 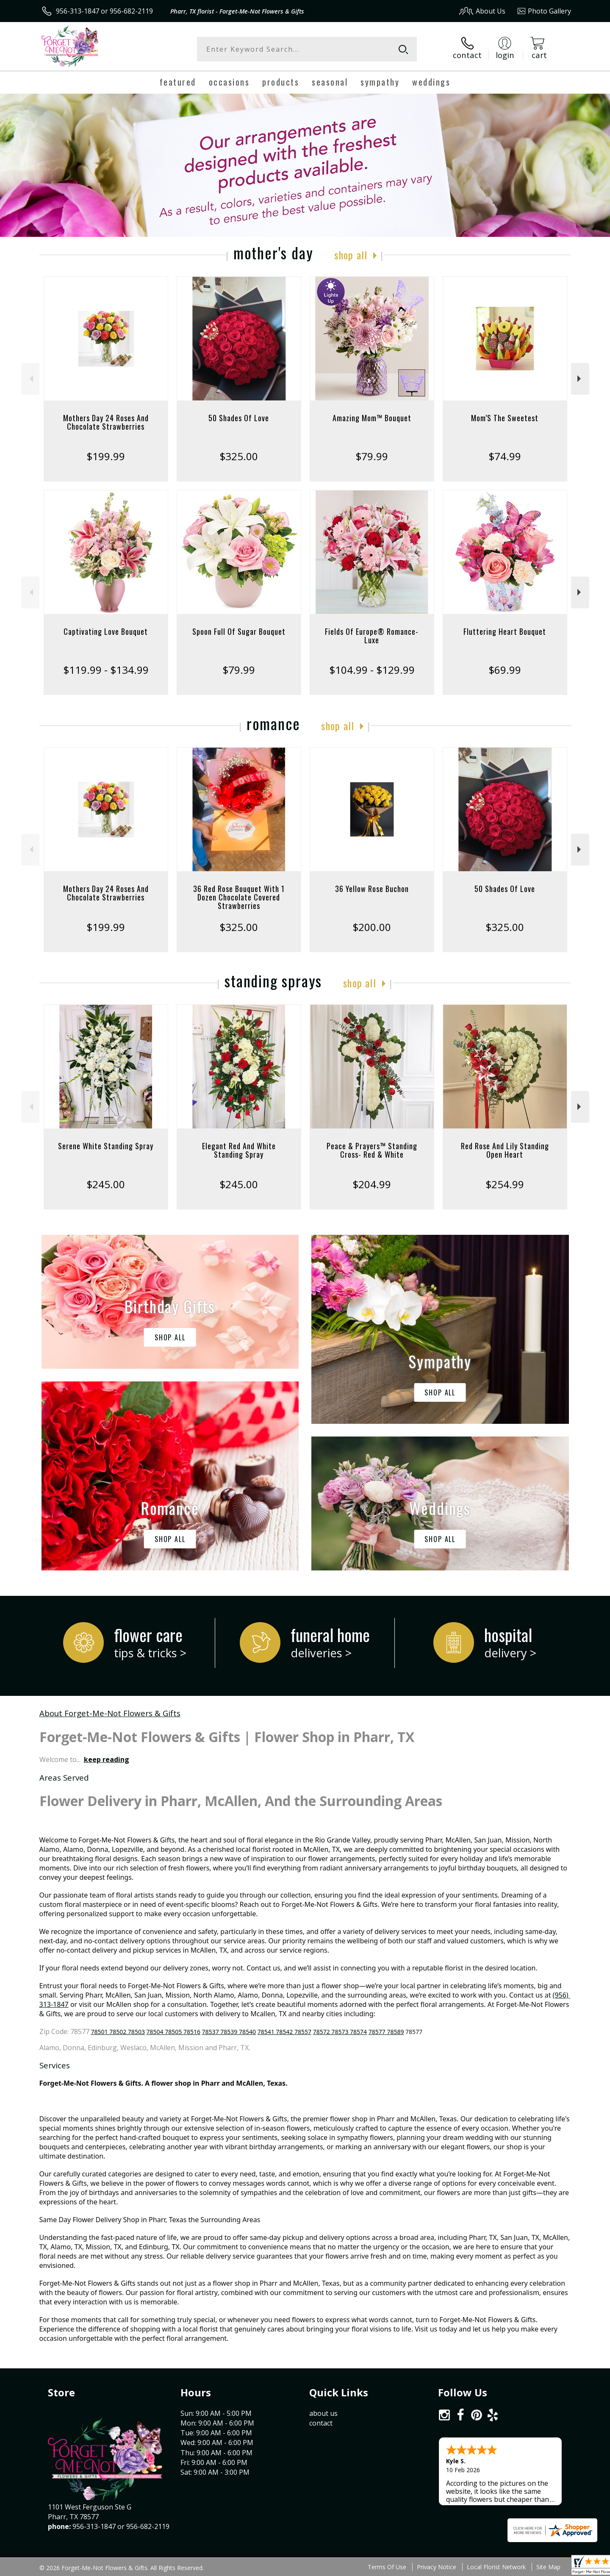 What do you see at coordinates (229, 2032) in the screenshot?
I see `78537 78539 78540` at bounding box center [229, 2032].